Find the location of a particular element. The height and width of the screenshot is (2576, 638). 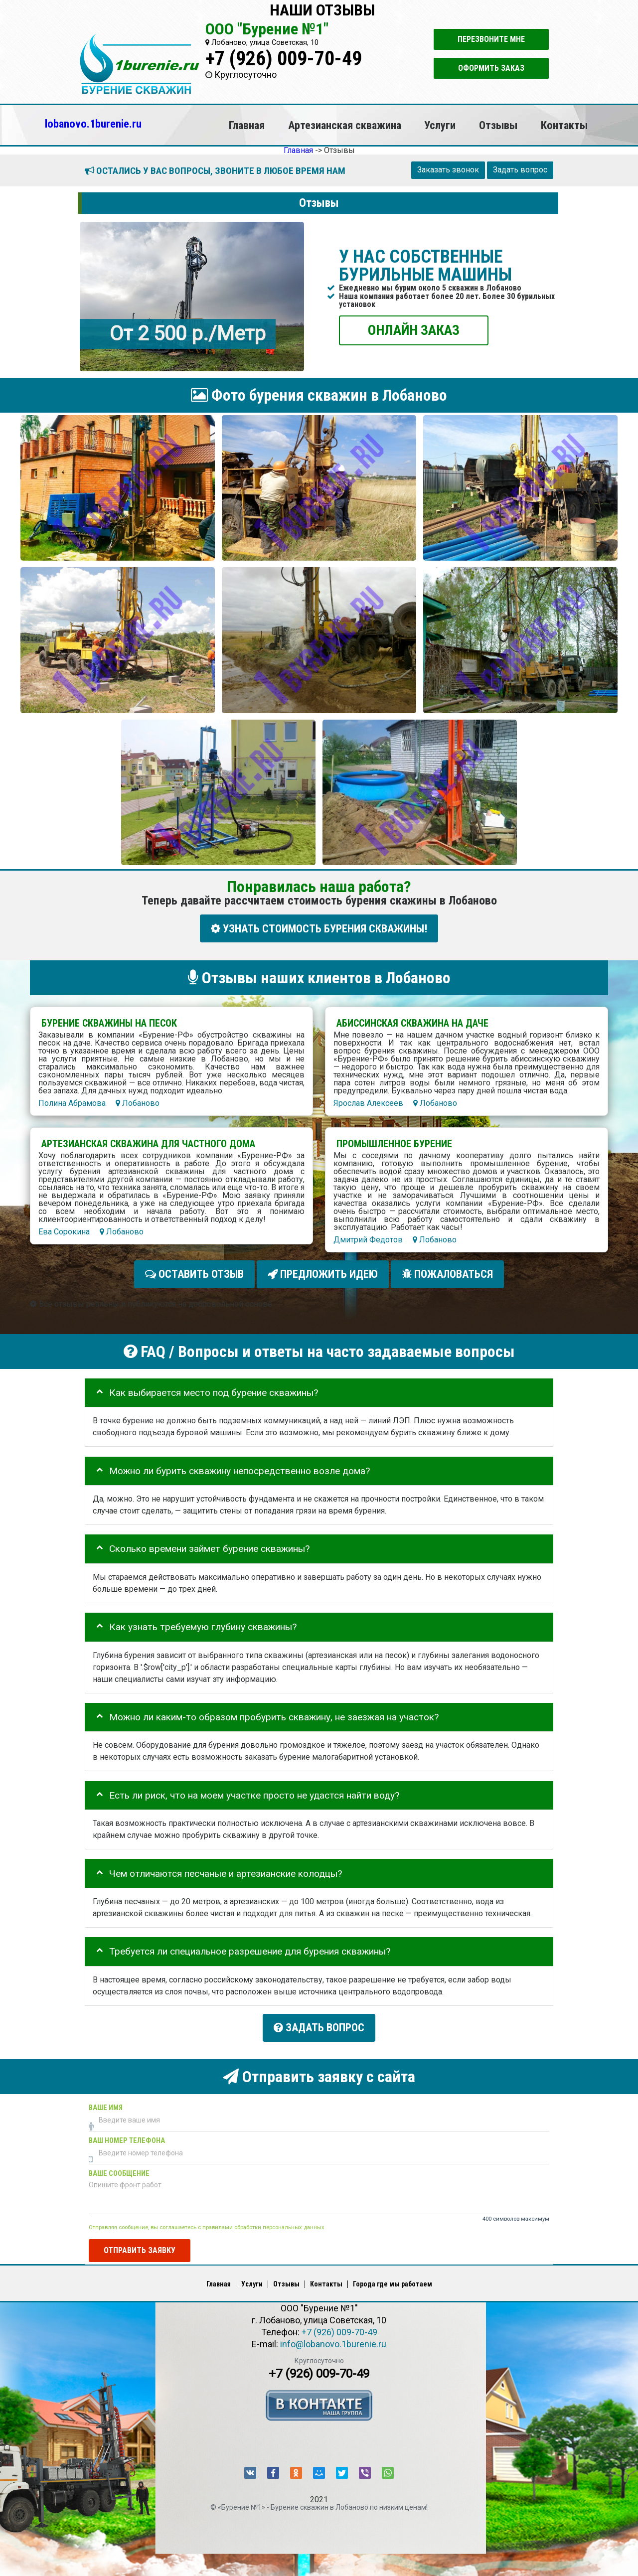

УЗНАТЬ СТОИМОСТЬ БУРЕНИЯ СКВАЖИНЫ! is located at coordinates (319, 928).